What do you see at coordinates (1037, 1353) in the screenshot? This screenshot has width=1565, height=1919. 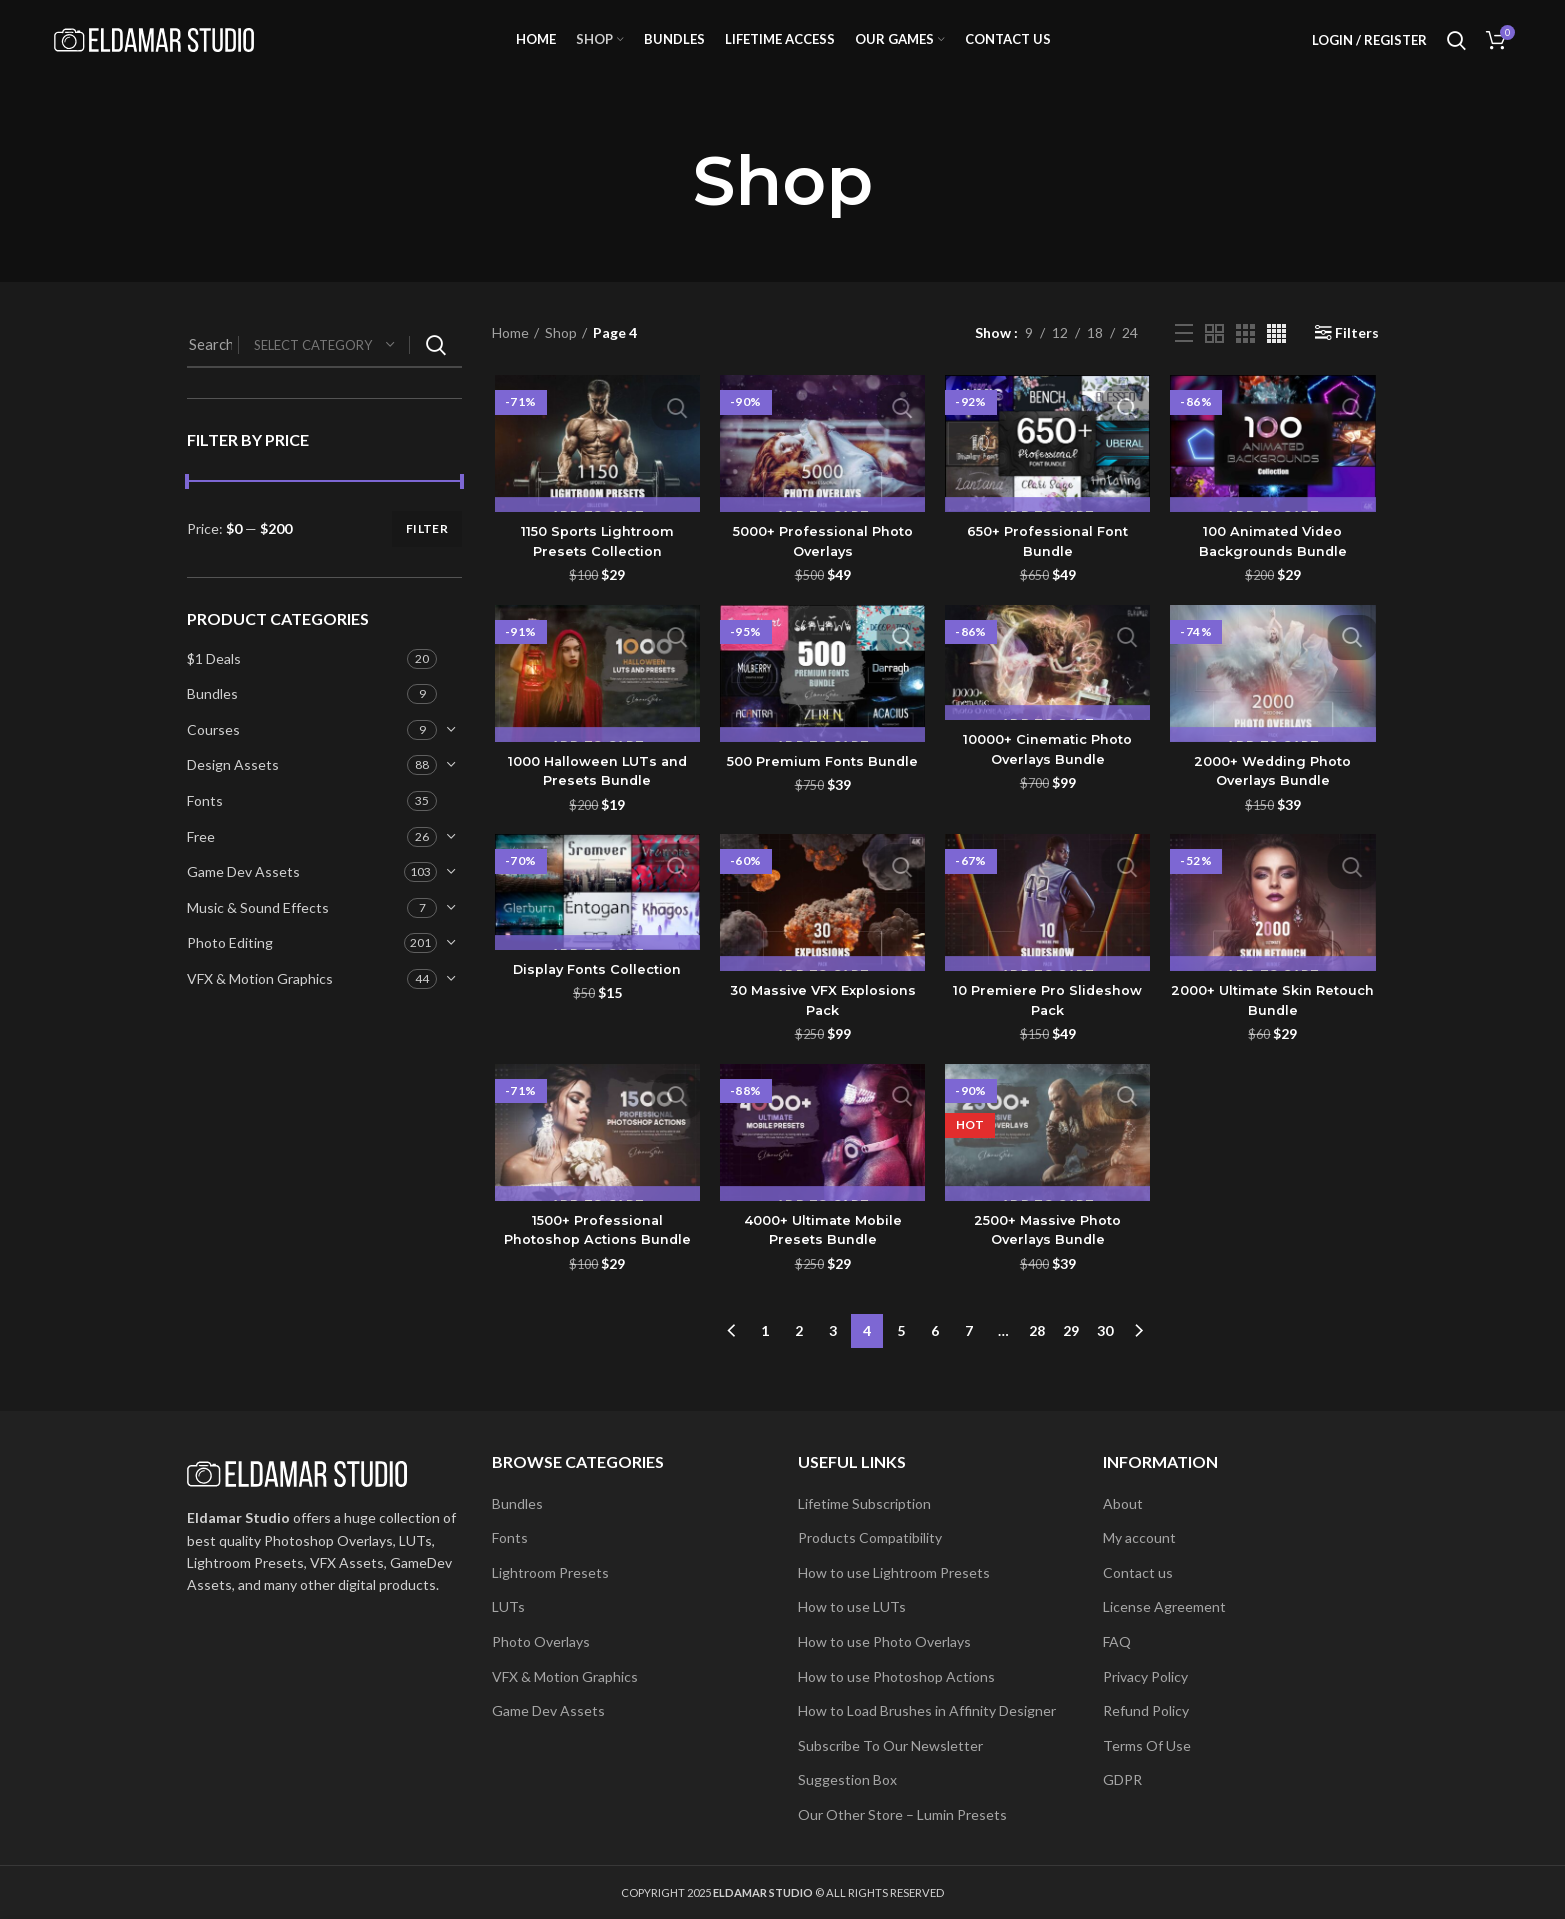 I see `28 [Page 28]` at bounding box center [1037, 1353].